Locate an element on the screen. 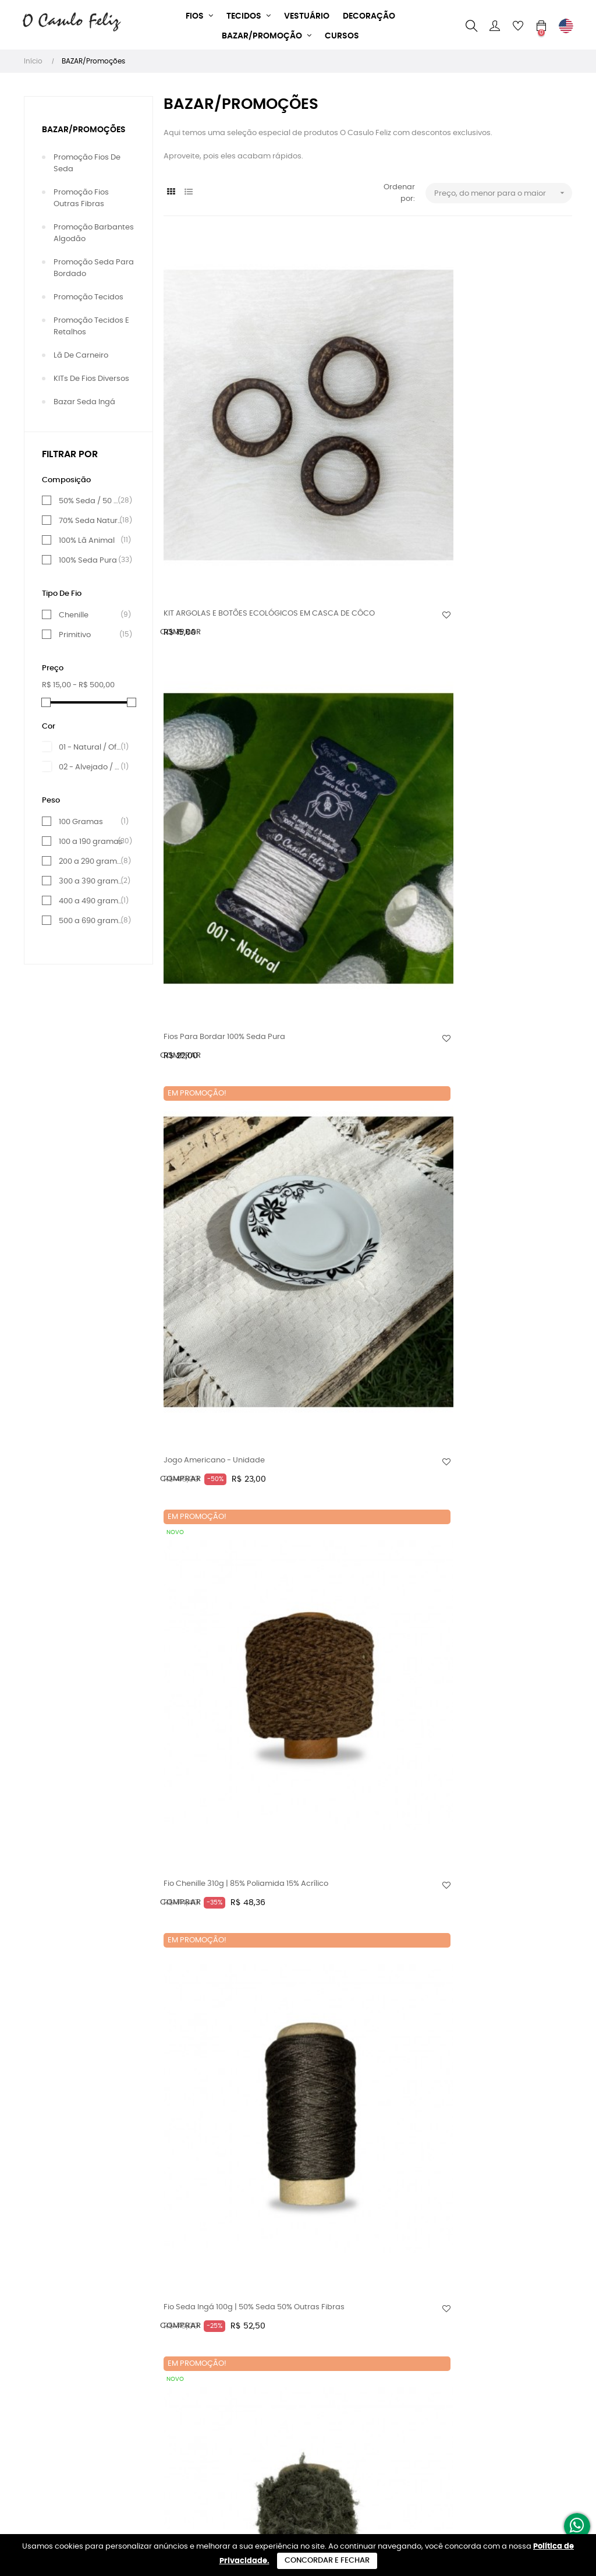 Image resolution: width=596 pixels, height=2576 pixels. Concordar e Fechar is located at coordinates (327, 2560).